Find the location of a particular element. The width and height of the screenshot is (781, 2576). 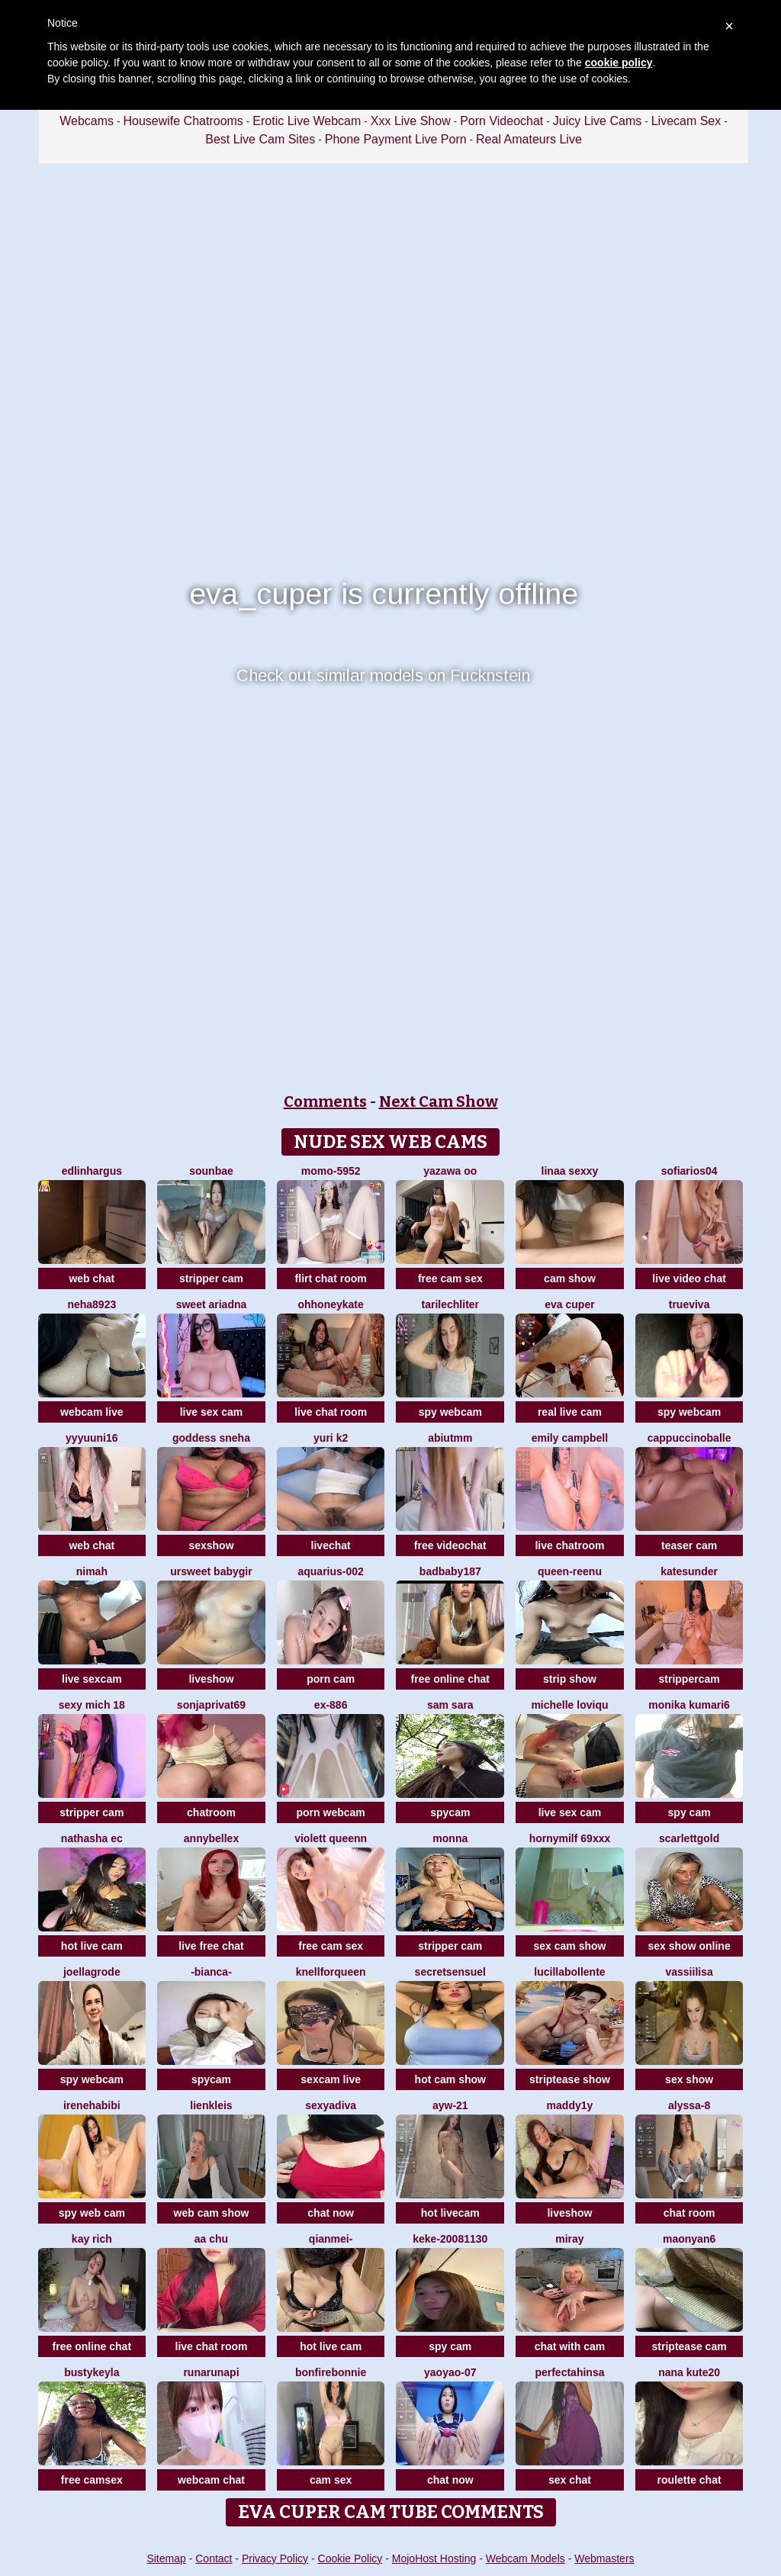

Aquarius-002 is located at coordinates (330, 1571).